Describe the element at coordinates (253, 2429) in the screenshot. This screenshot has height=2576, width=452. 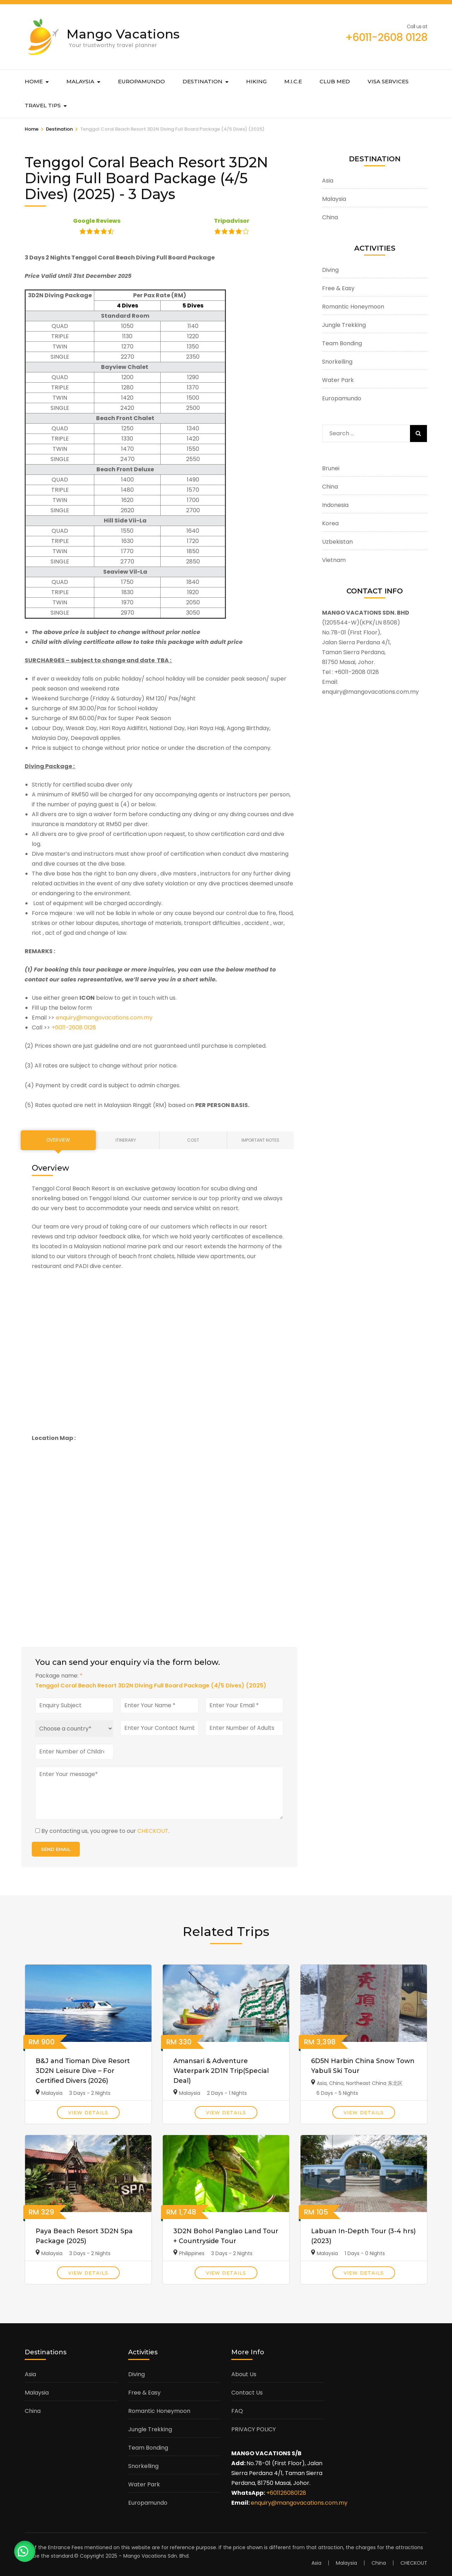
I see `PRIVACY POLICY` at that location.